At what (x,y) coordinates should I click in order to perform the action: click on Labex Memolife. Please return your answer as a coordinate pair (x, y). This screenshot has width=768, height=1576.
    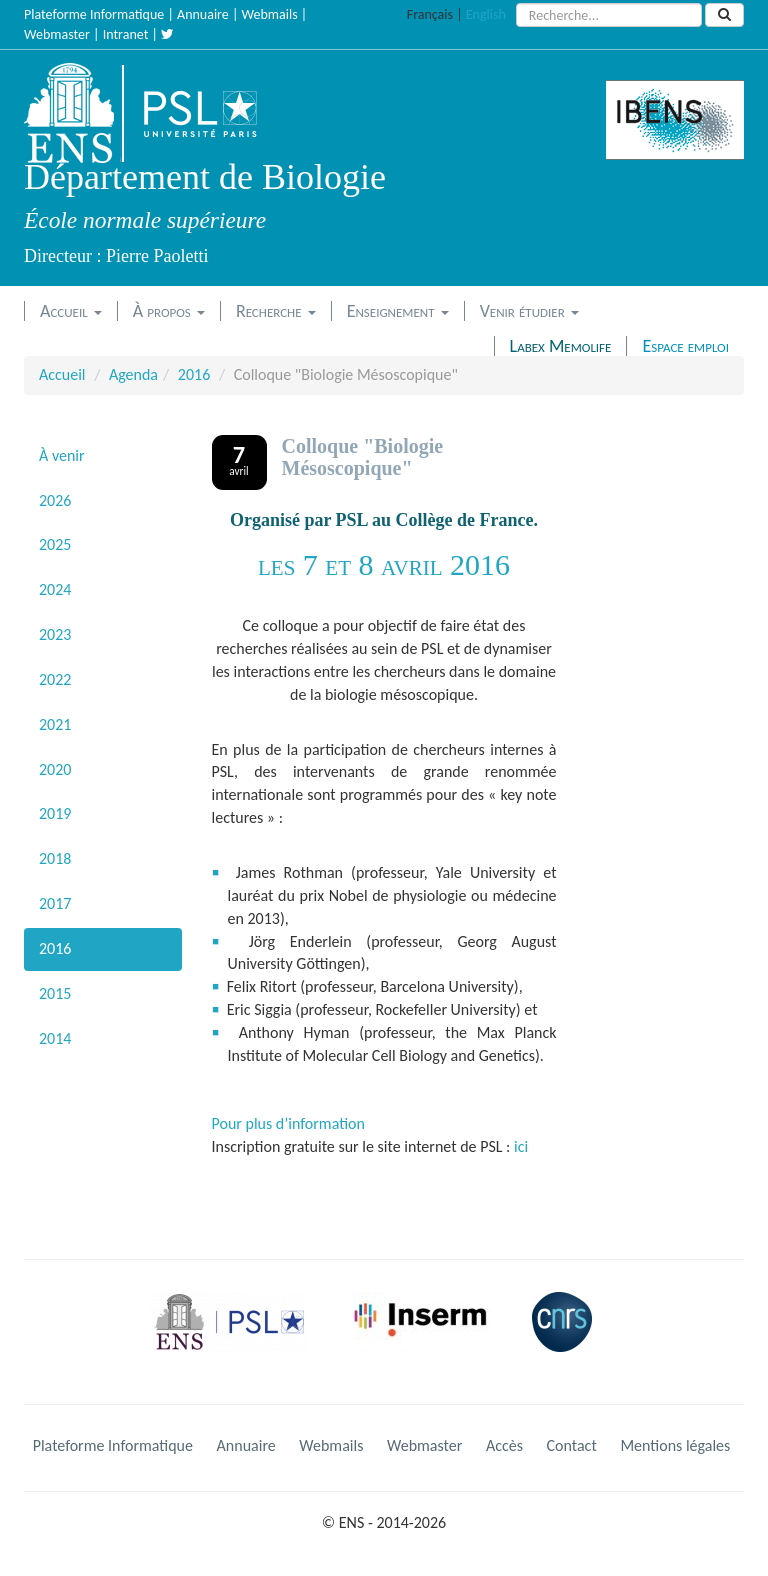
    Looking at the image, I should click on (561, 346).